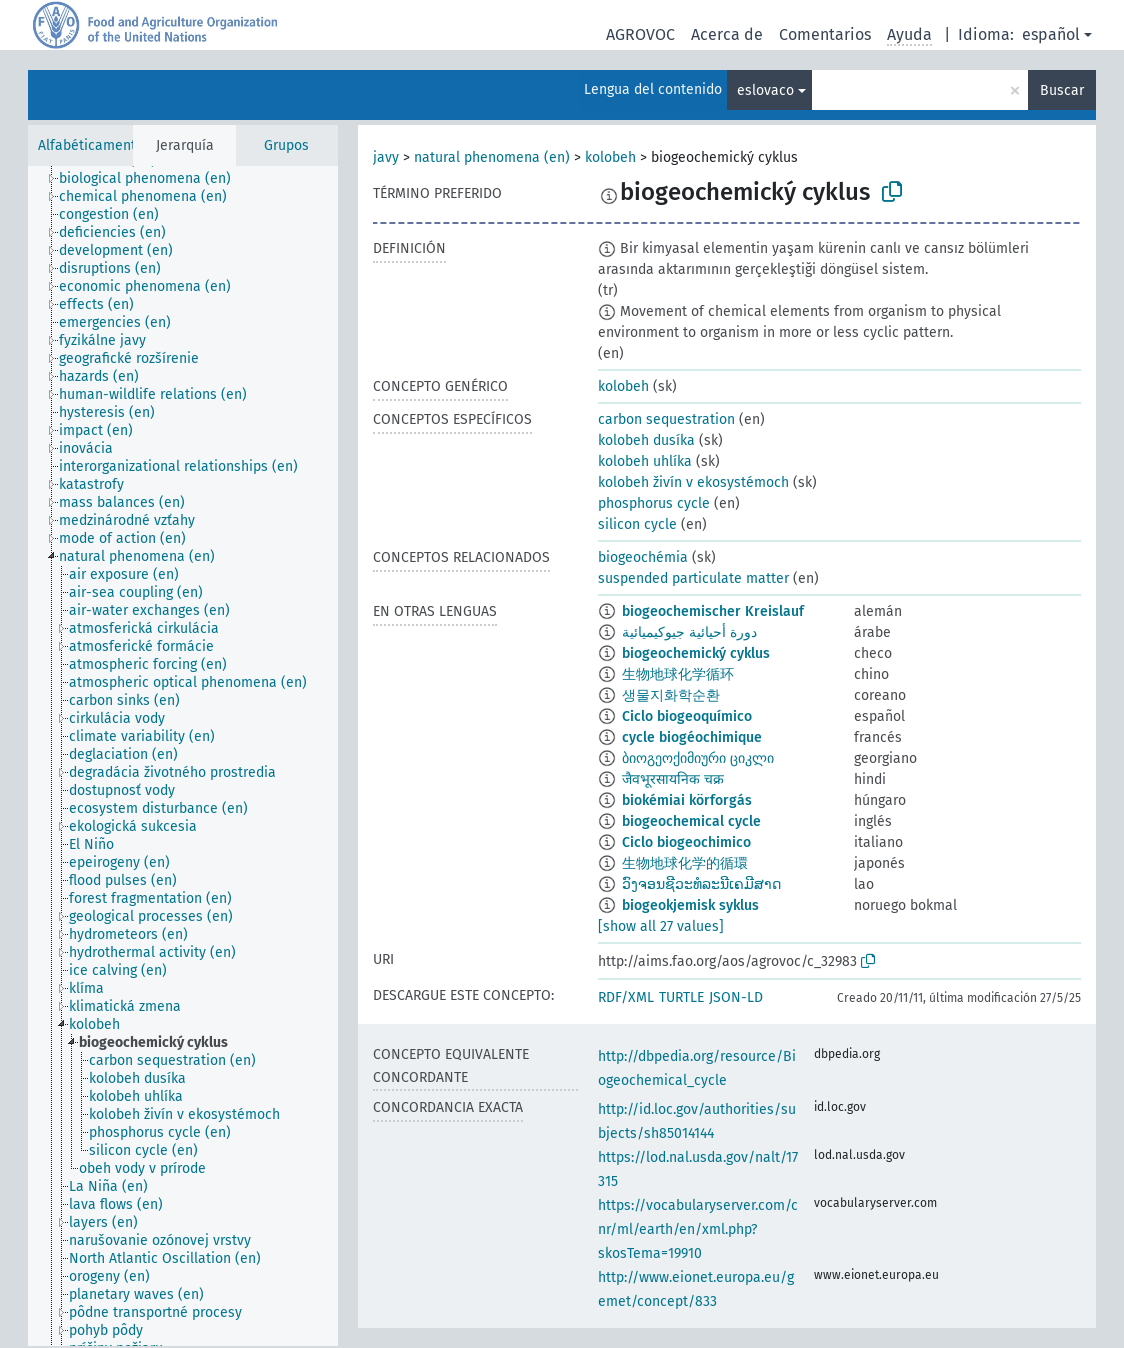 The width and height of the screenshot is (1124, 1348). I want to click on español, so click(1051, 34).